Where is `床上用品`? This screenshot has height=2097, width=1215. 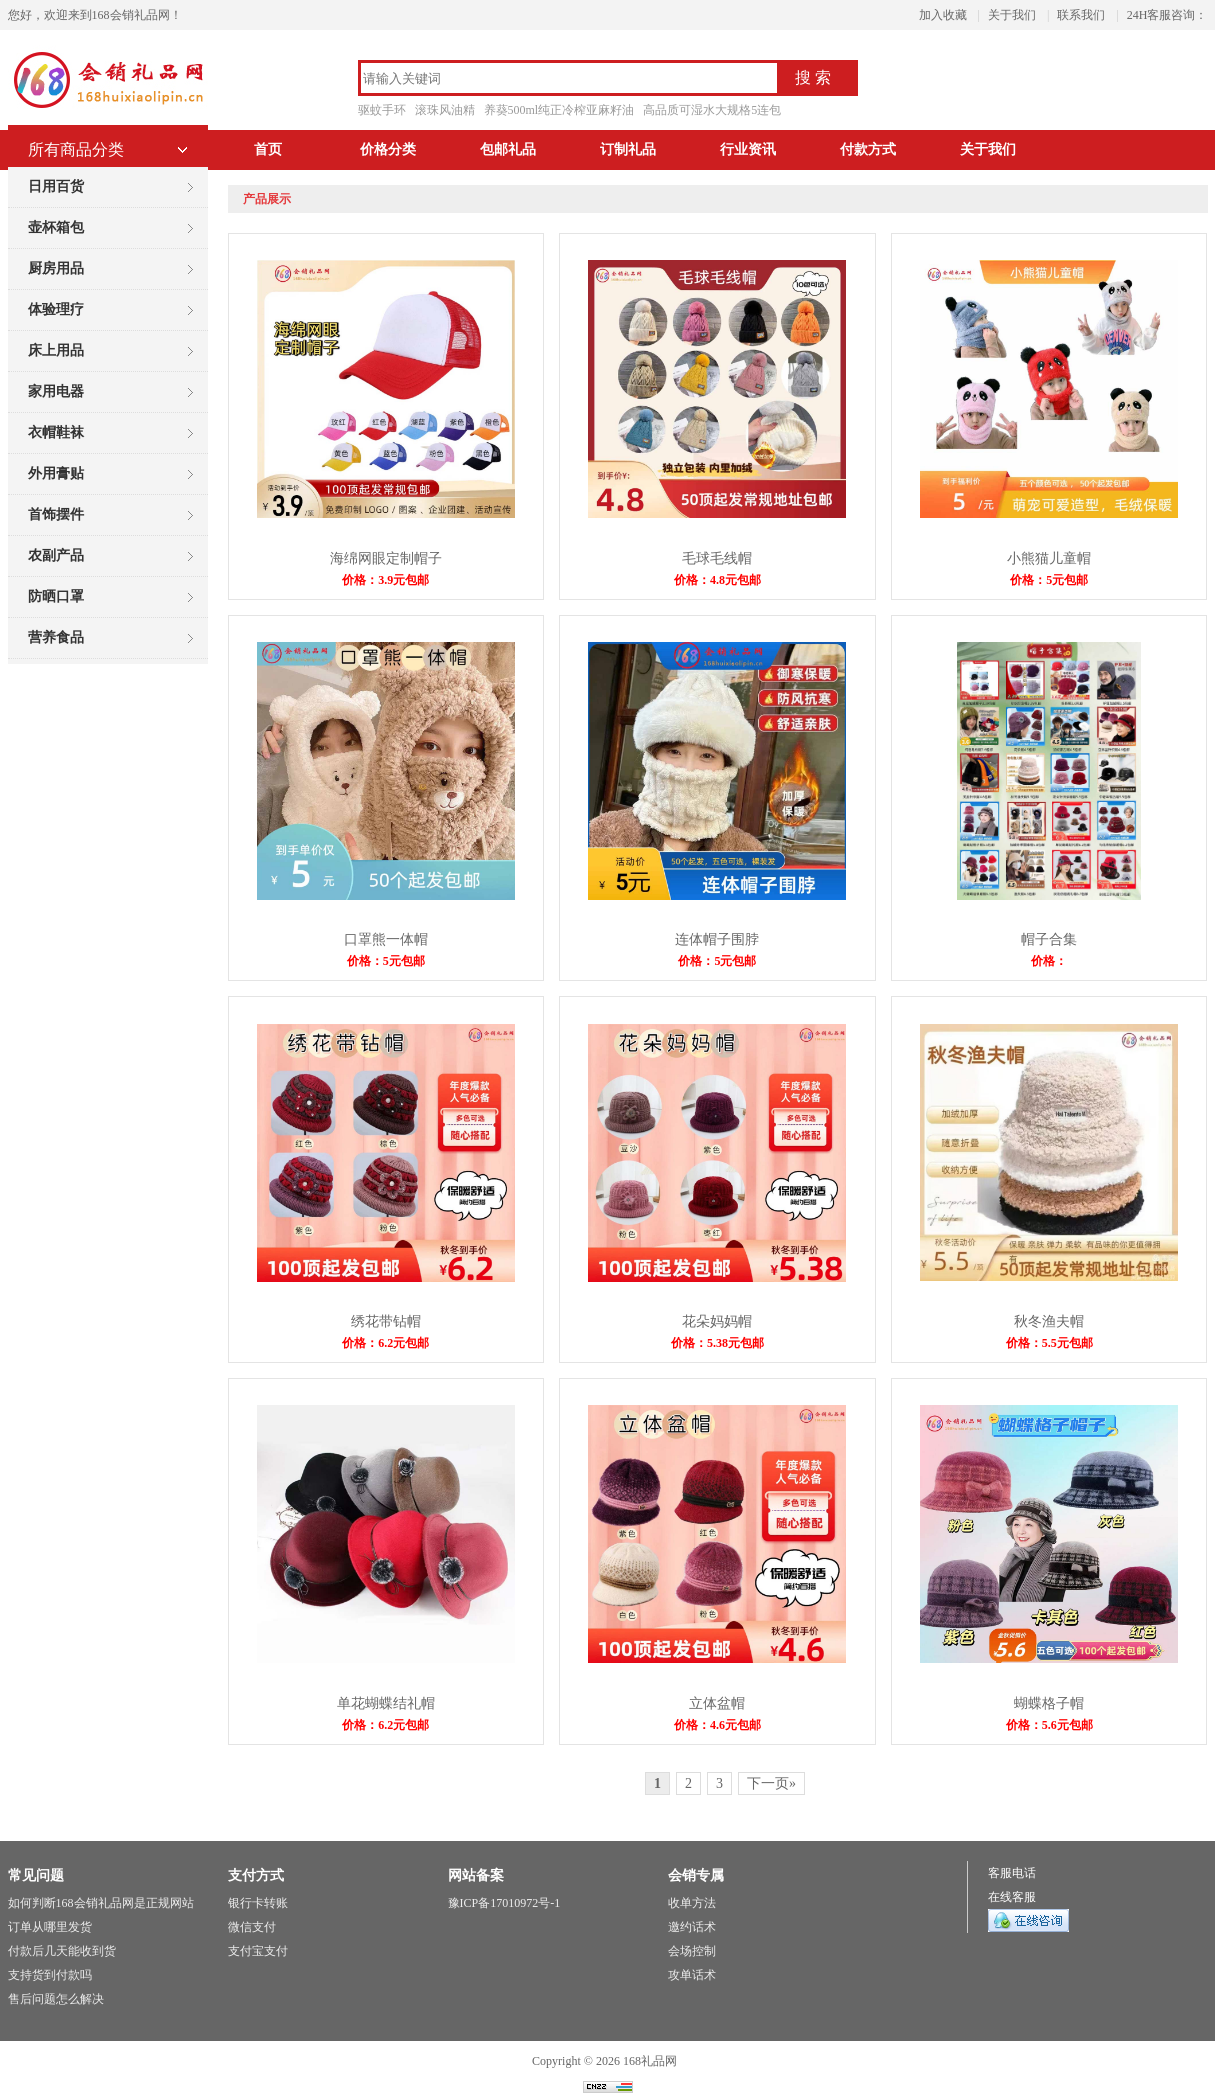
床上用品 is located at coordinates (56, 350).